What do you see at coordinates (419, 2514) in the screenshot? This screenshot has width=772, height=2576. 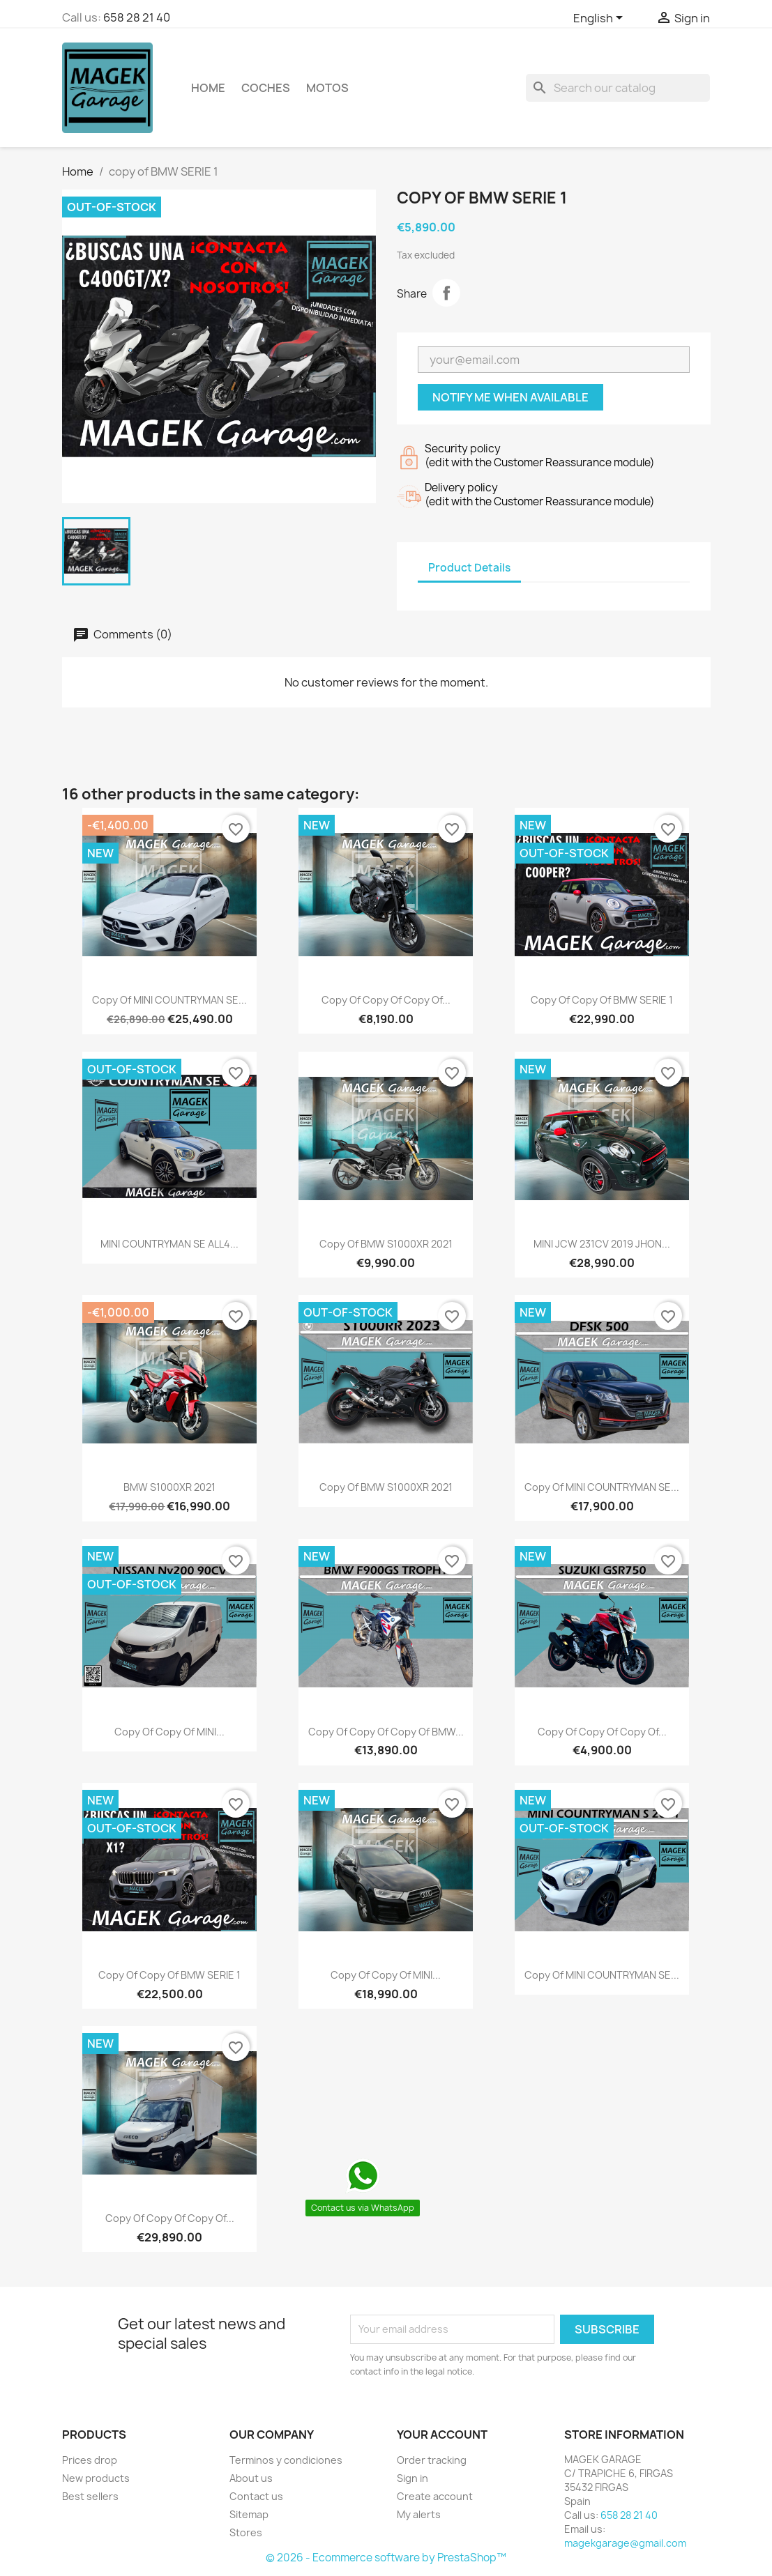 I see `My alerts` at bounding box center [419, 2514].